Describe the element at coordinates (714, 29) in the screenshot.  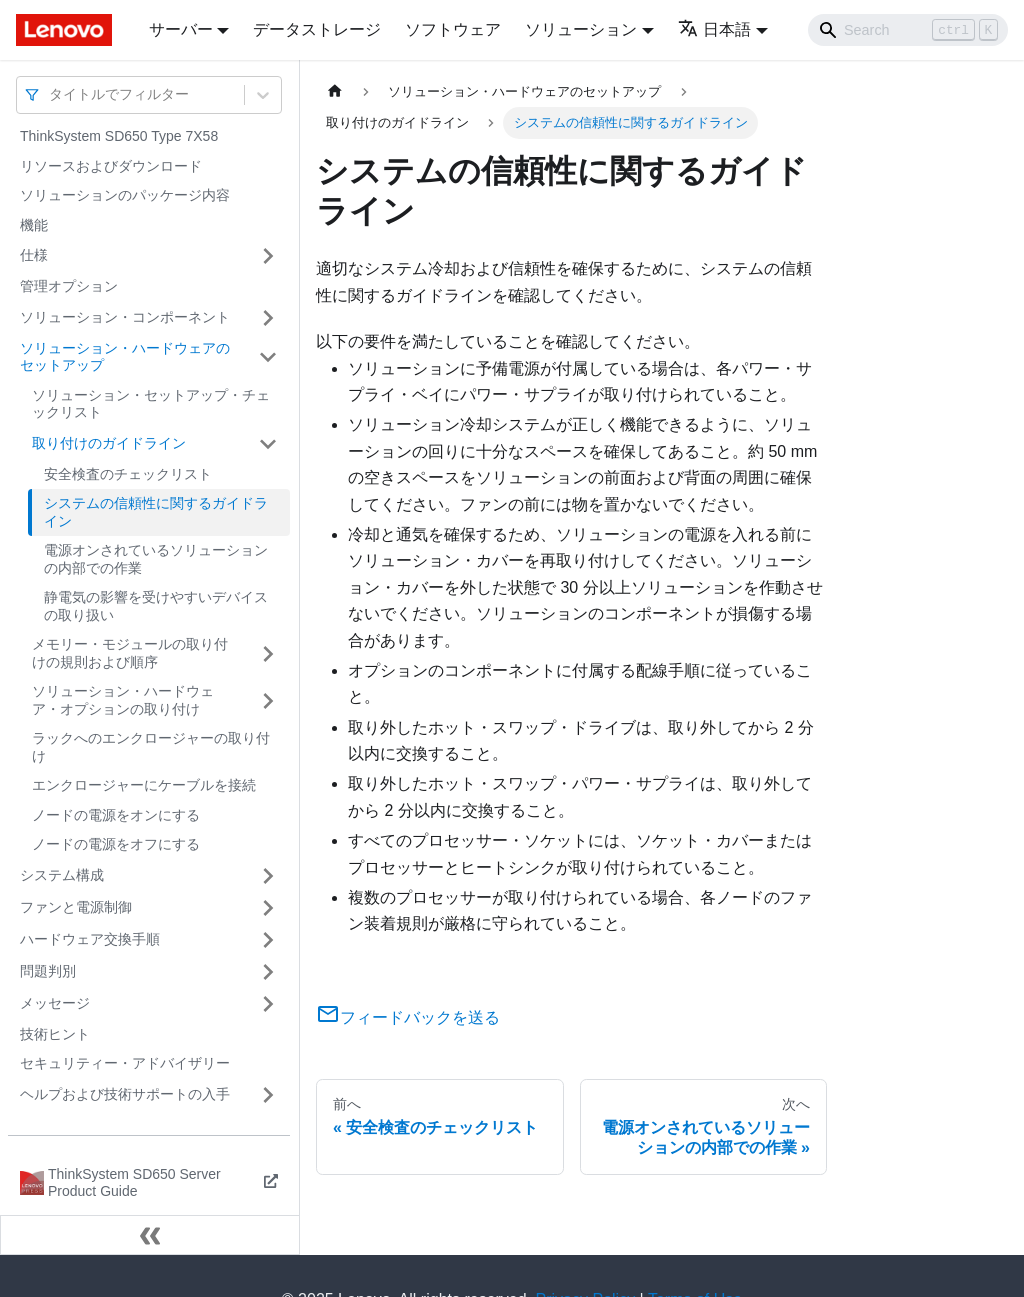
I see `日本語 [button]` at that location.